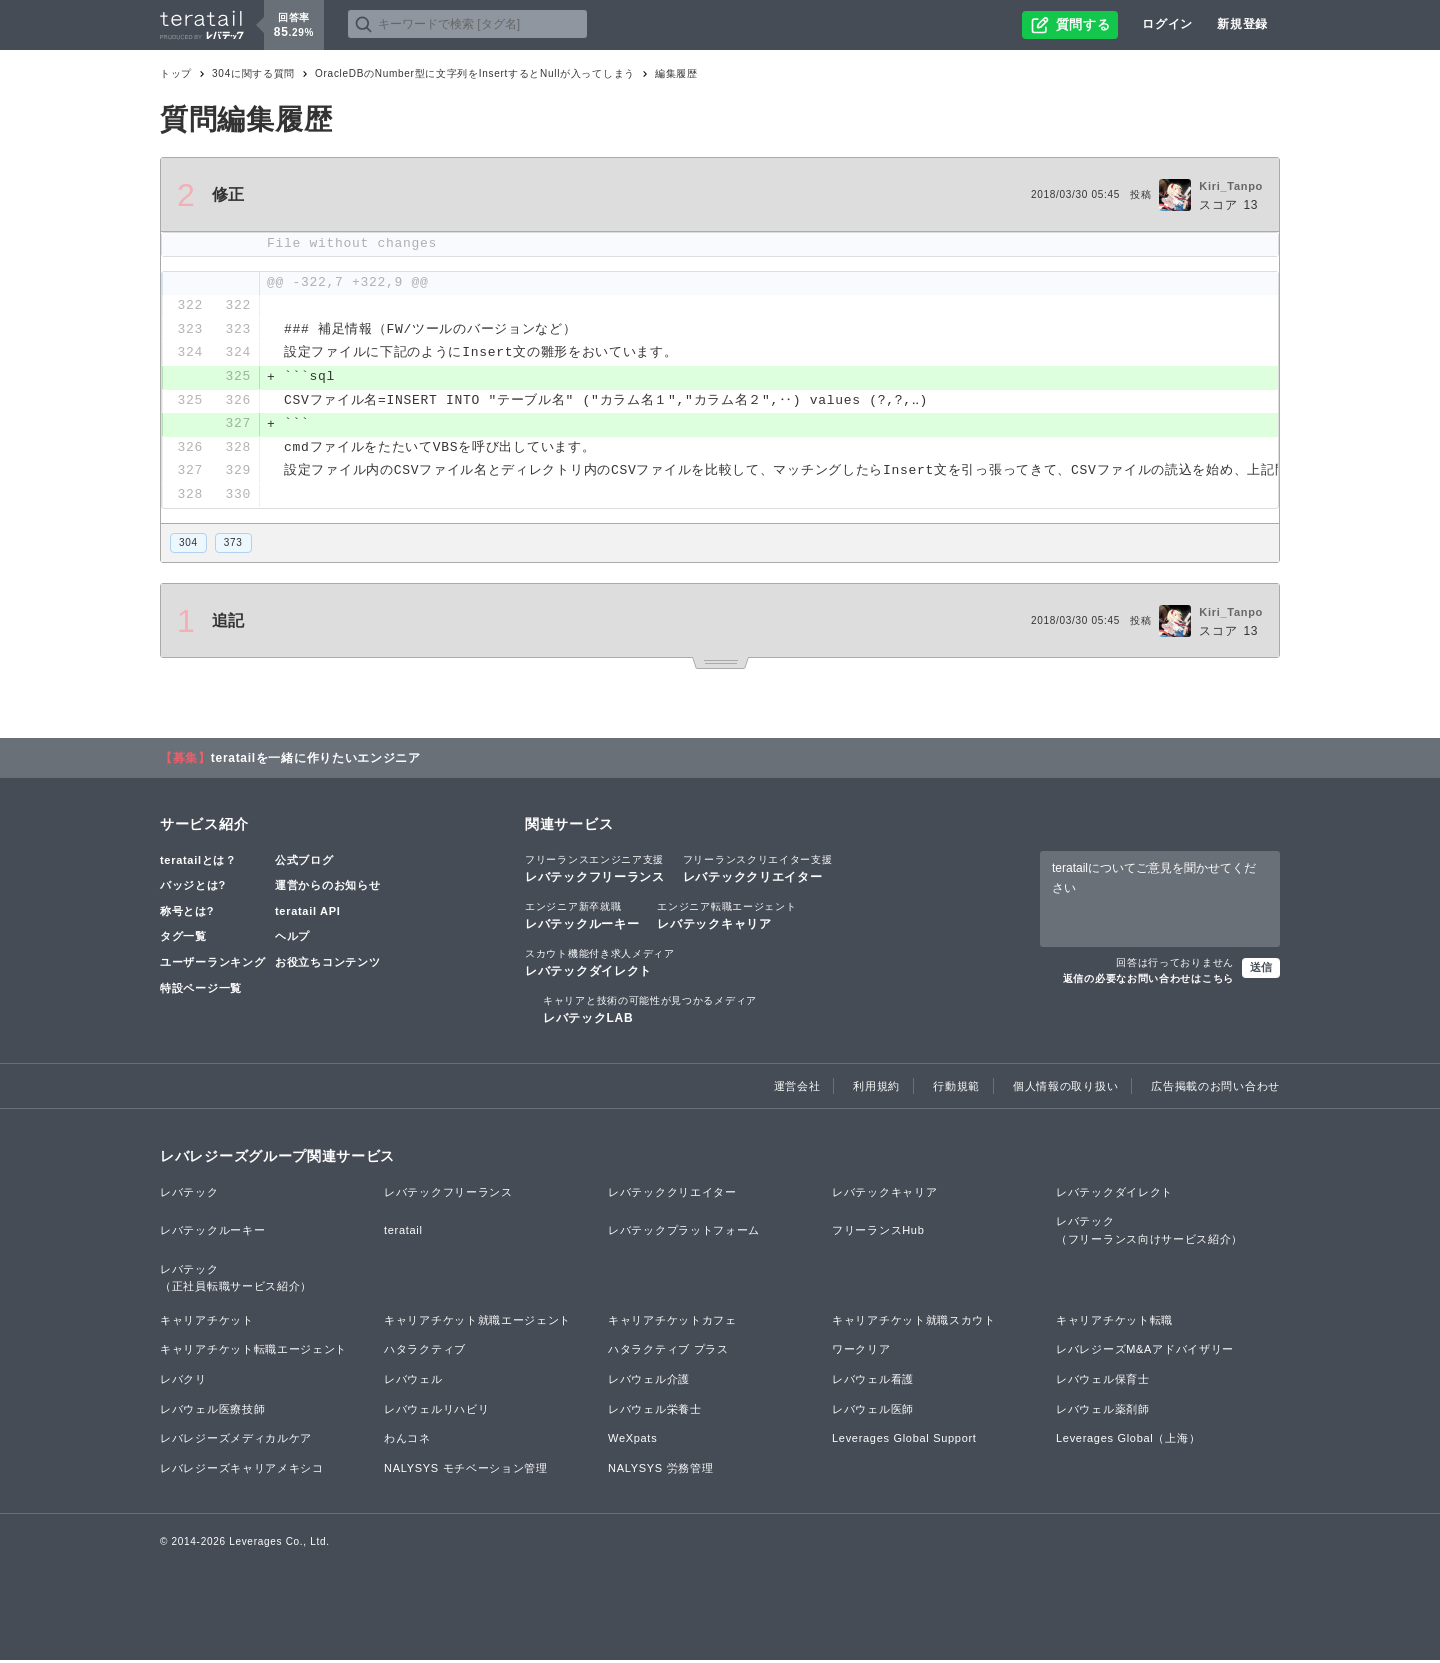  I want to click on レバウェル医師, so click(873, 1411).